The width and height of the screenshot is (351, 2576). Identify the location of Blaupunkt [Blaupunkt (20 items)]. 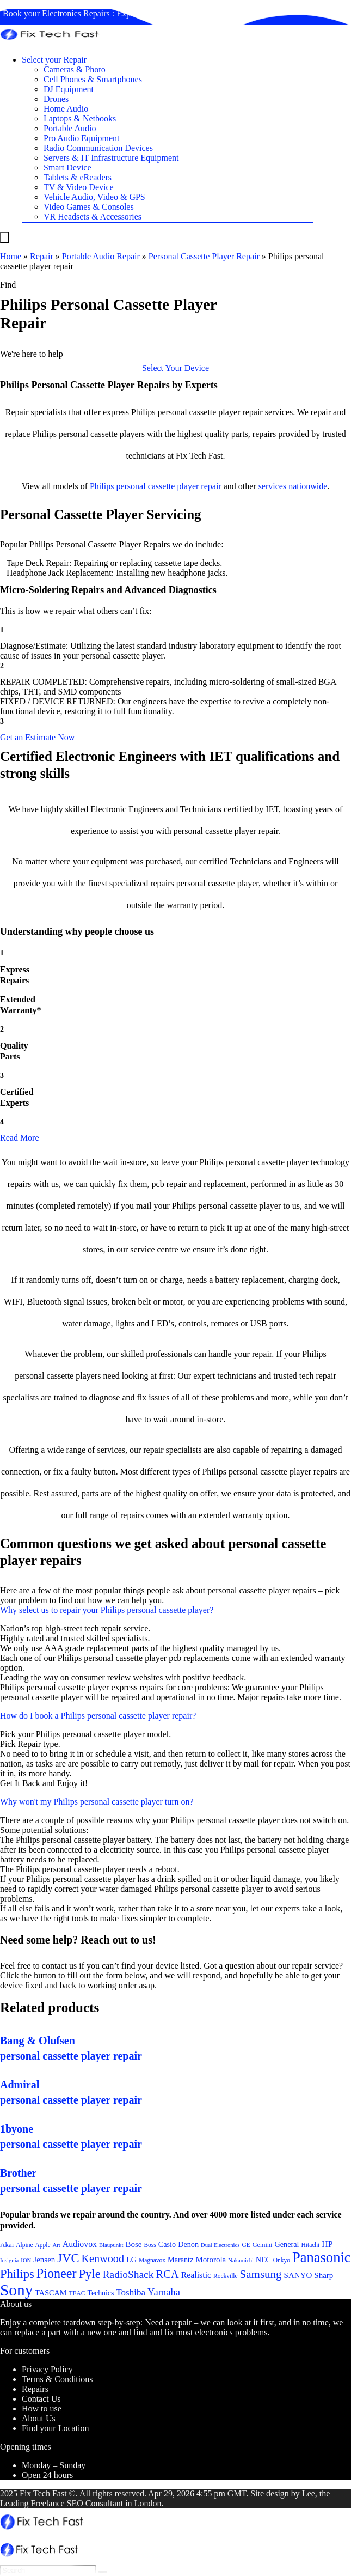
(111, 2245).